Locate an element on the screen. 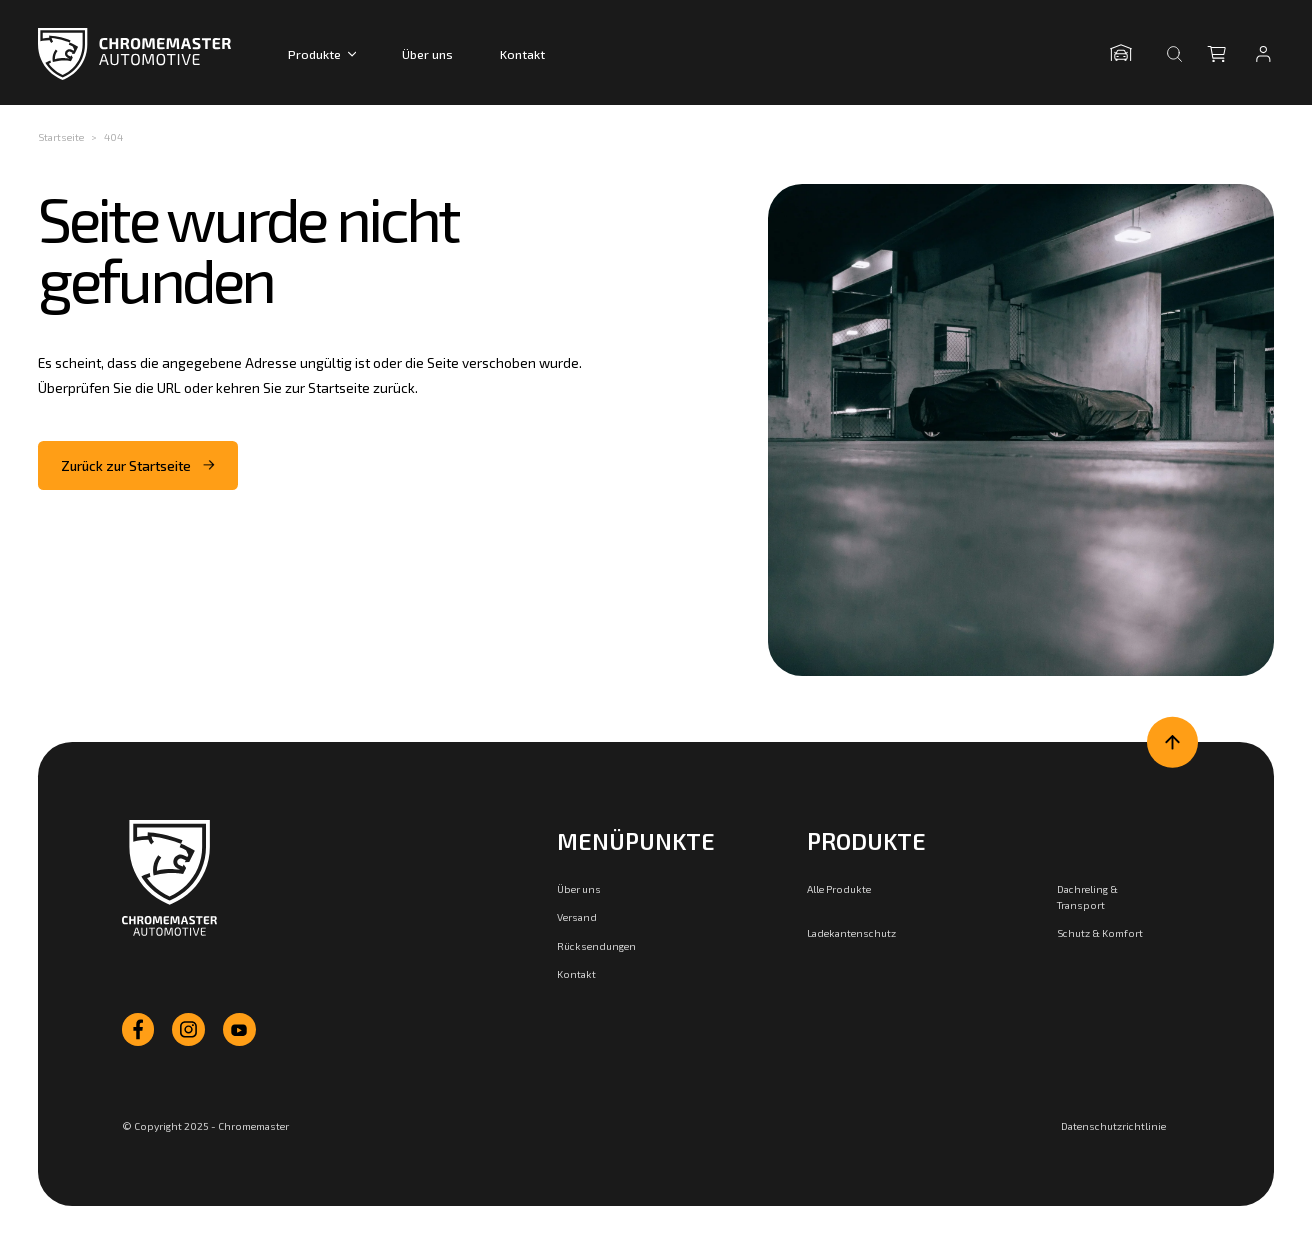  [facebook] is located at coordinates (138, 1029).